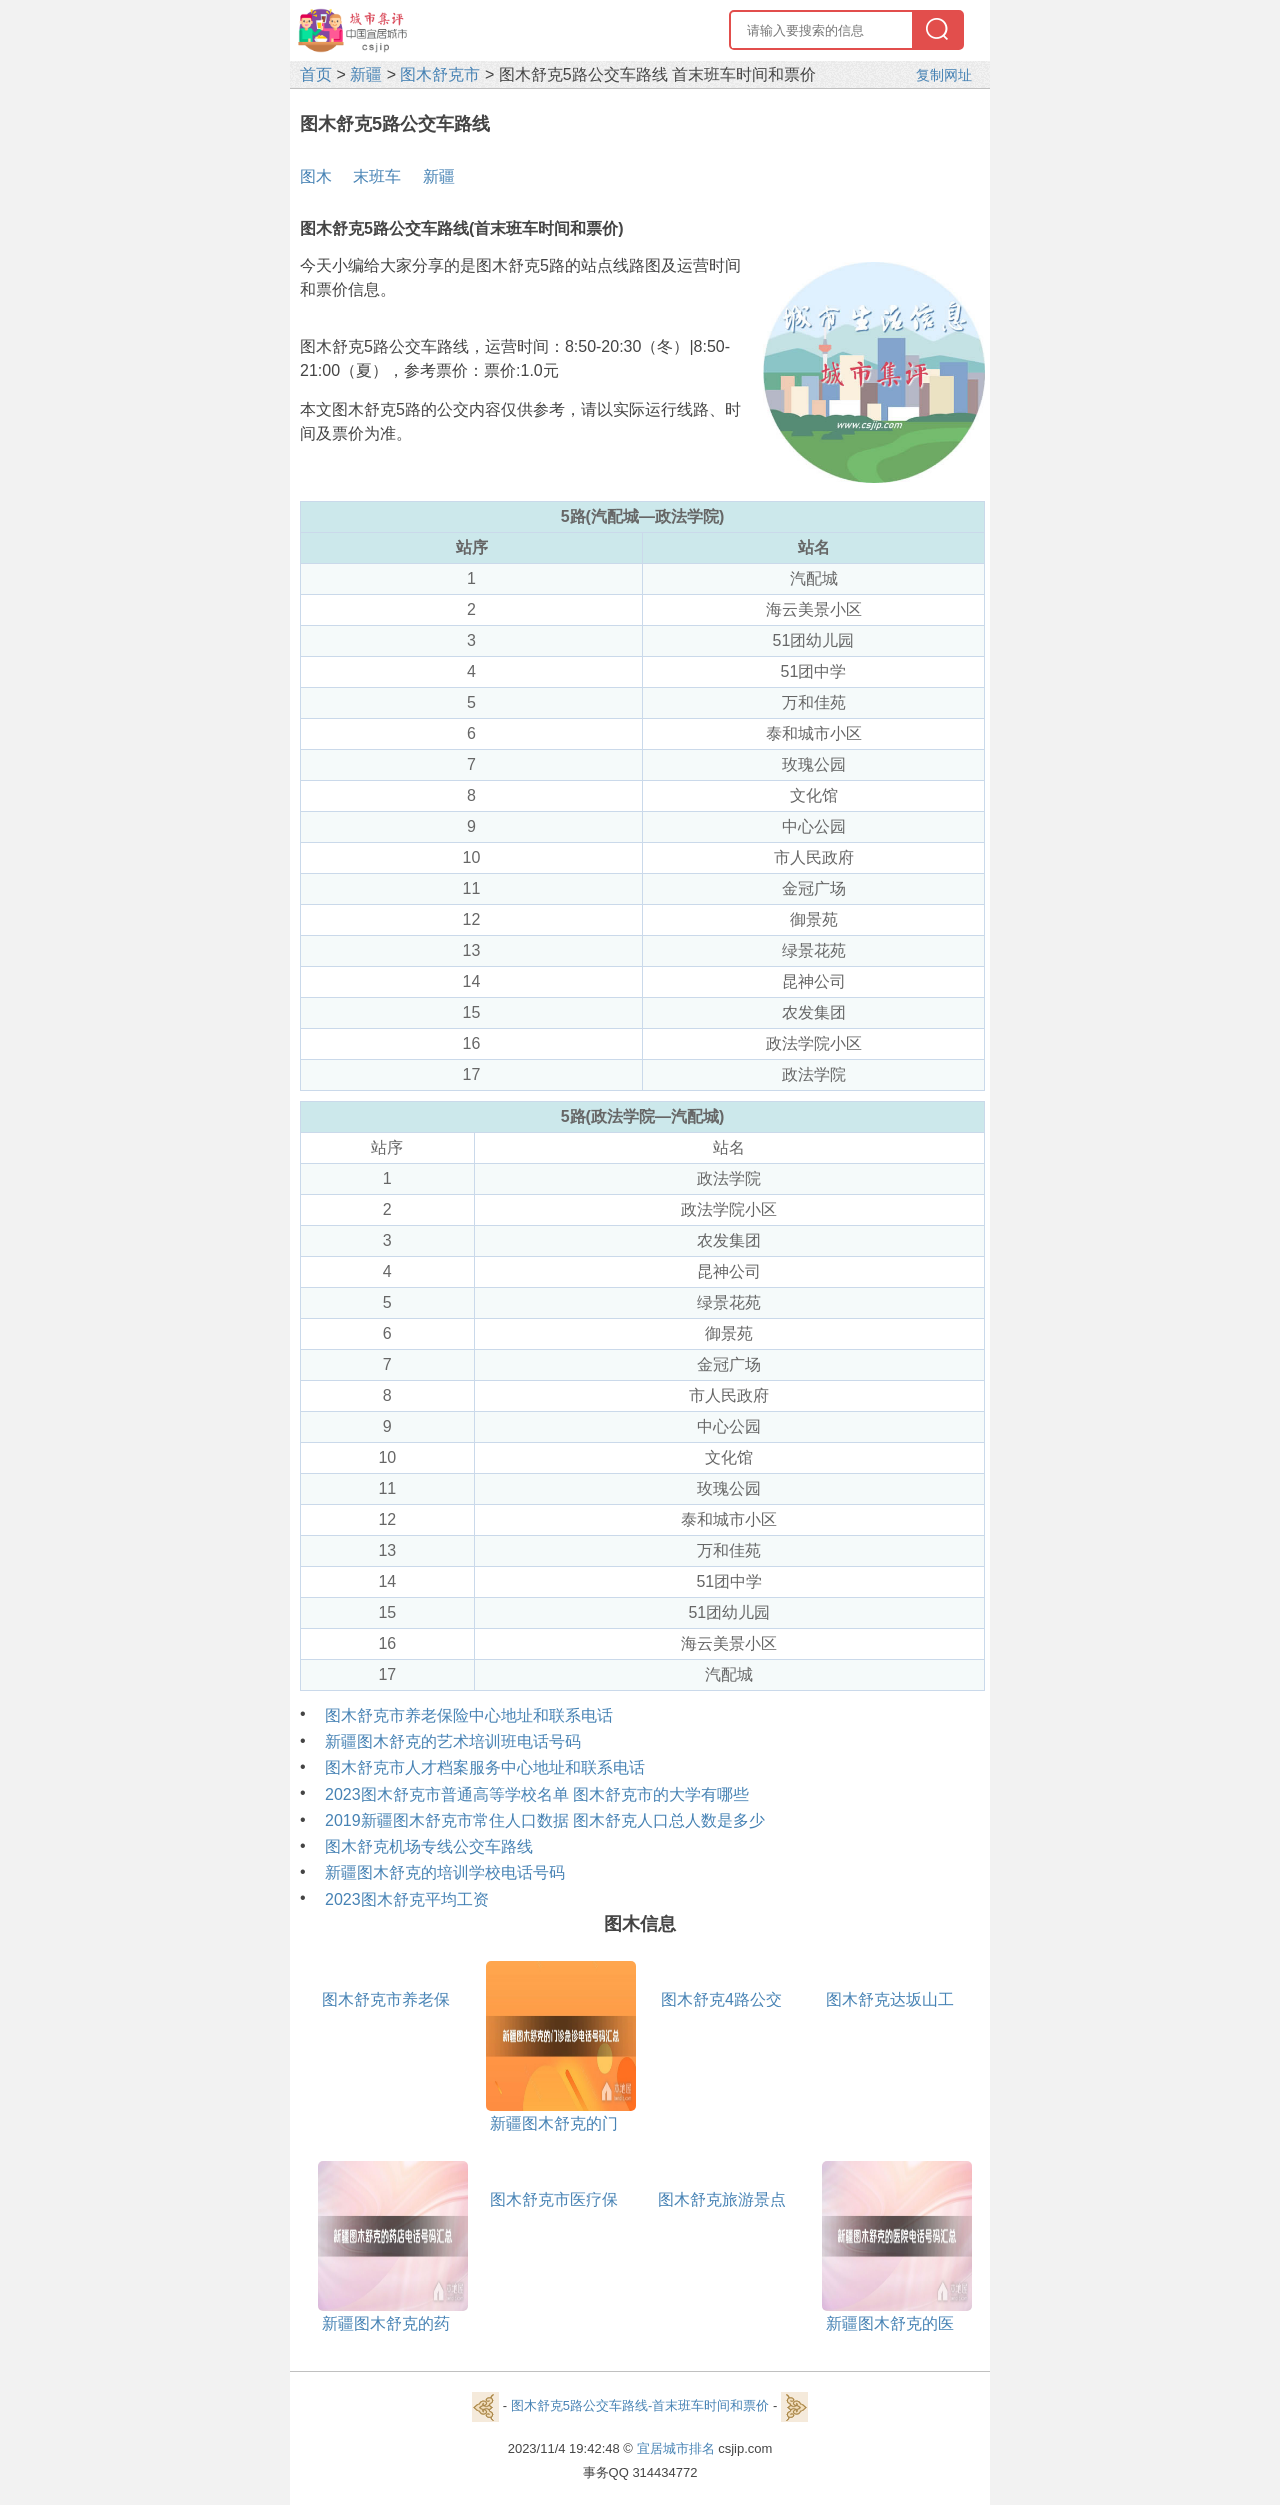 The image size is (1280, 2505). Describe the element at coordinates (366, 74) in the screenshot. I see `新疆` at that location.